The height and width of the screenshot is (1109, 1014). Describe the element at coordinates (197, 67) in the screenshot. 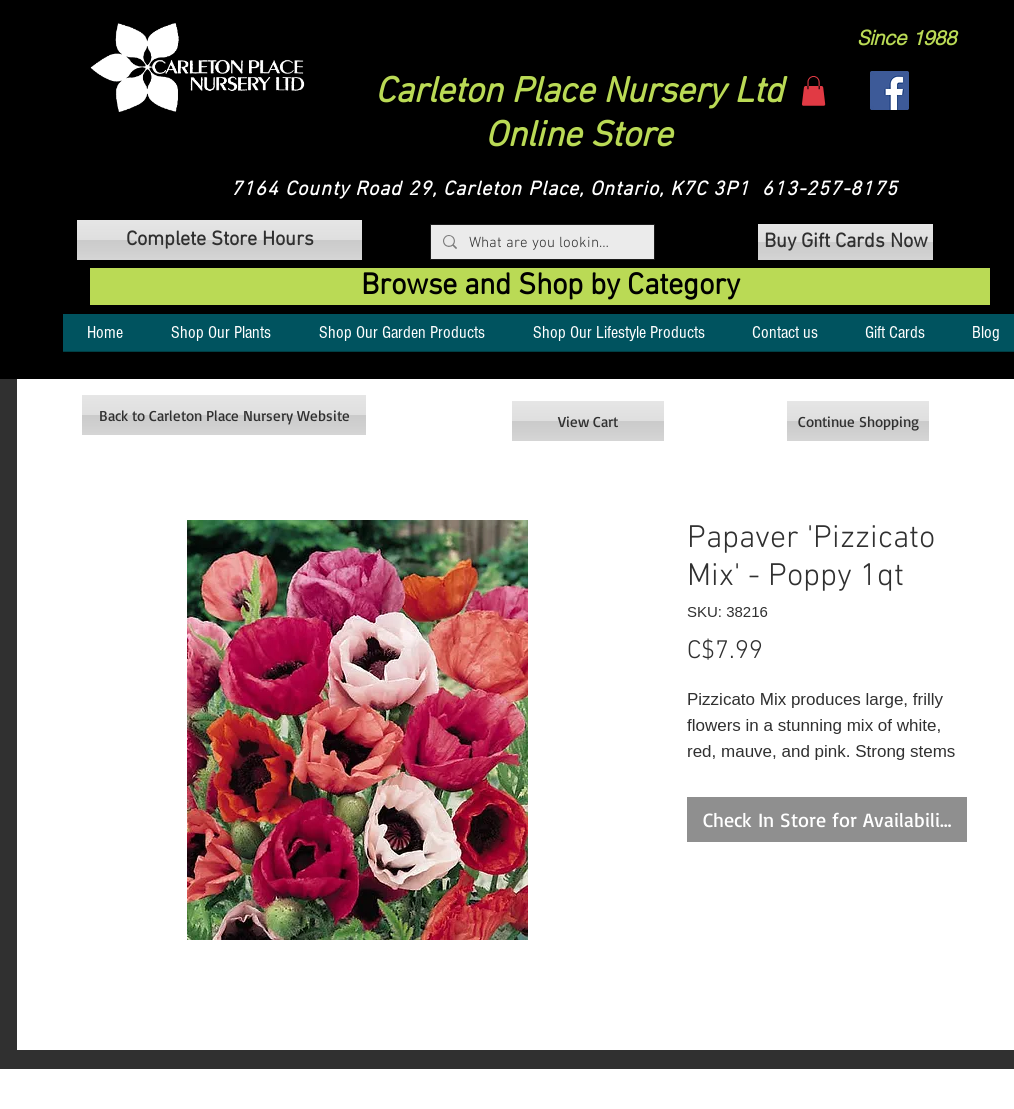

I see `[button]` at that location.